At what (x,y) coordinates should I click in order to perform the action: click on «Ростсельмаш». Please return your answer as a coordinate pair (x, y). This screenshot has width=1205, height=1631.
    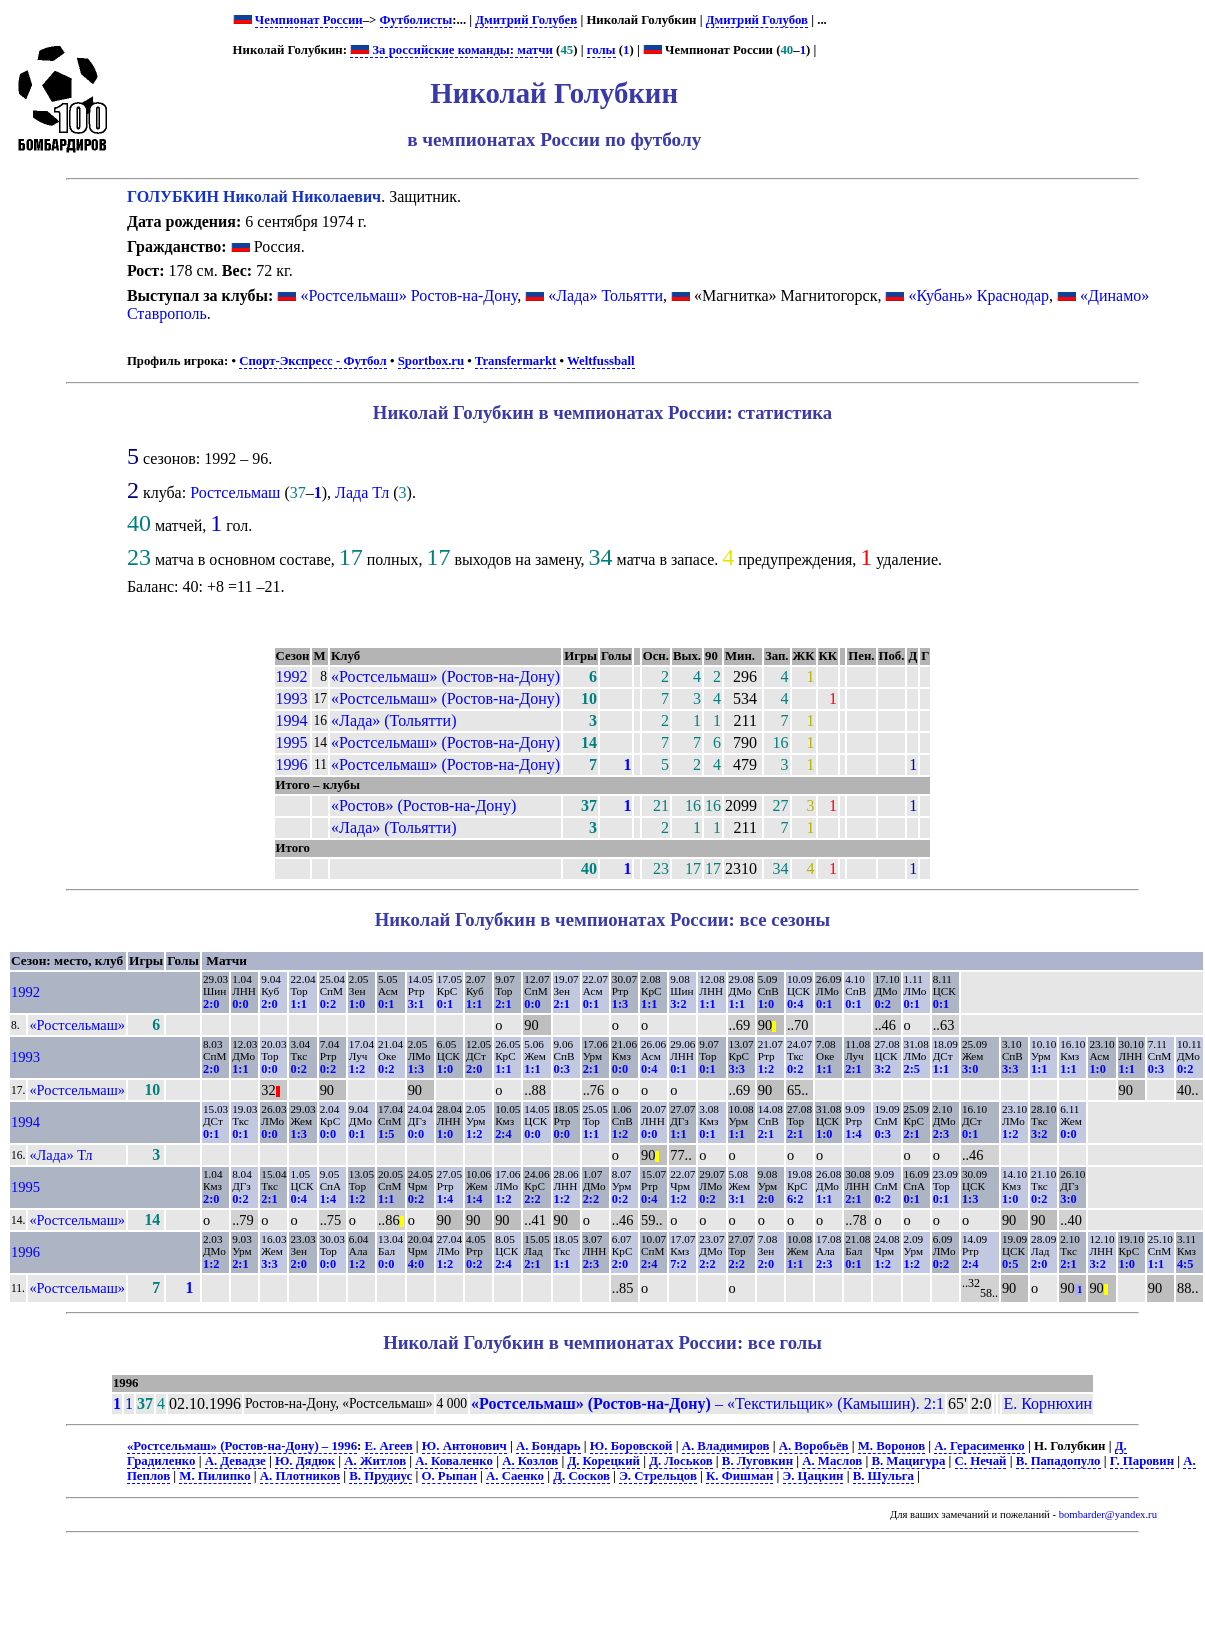
    Looking at the image, I should click on (77, 1025).